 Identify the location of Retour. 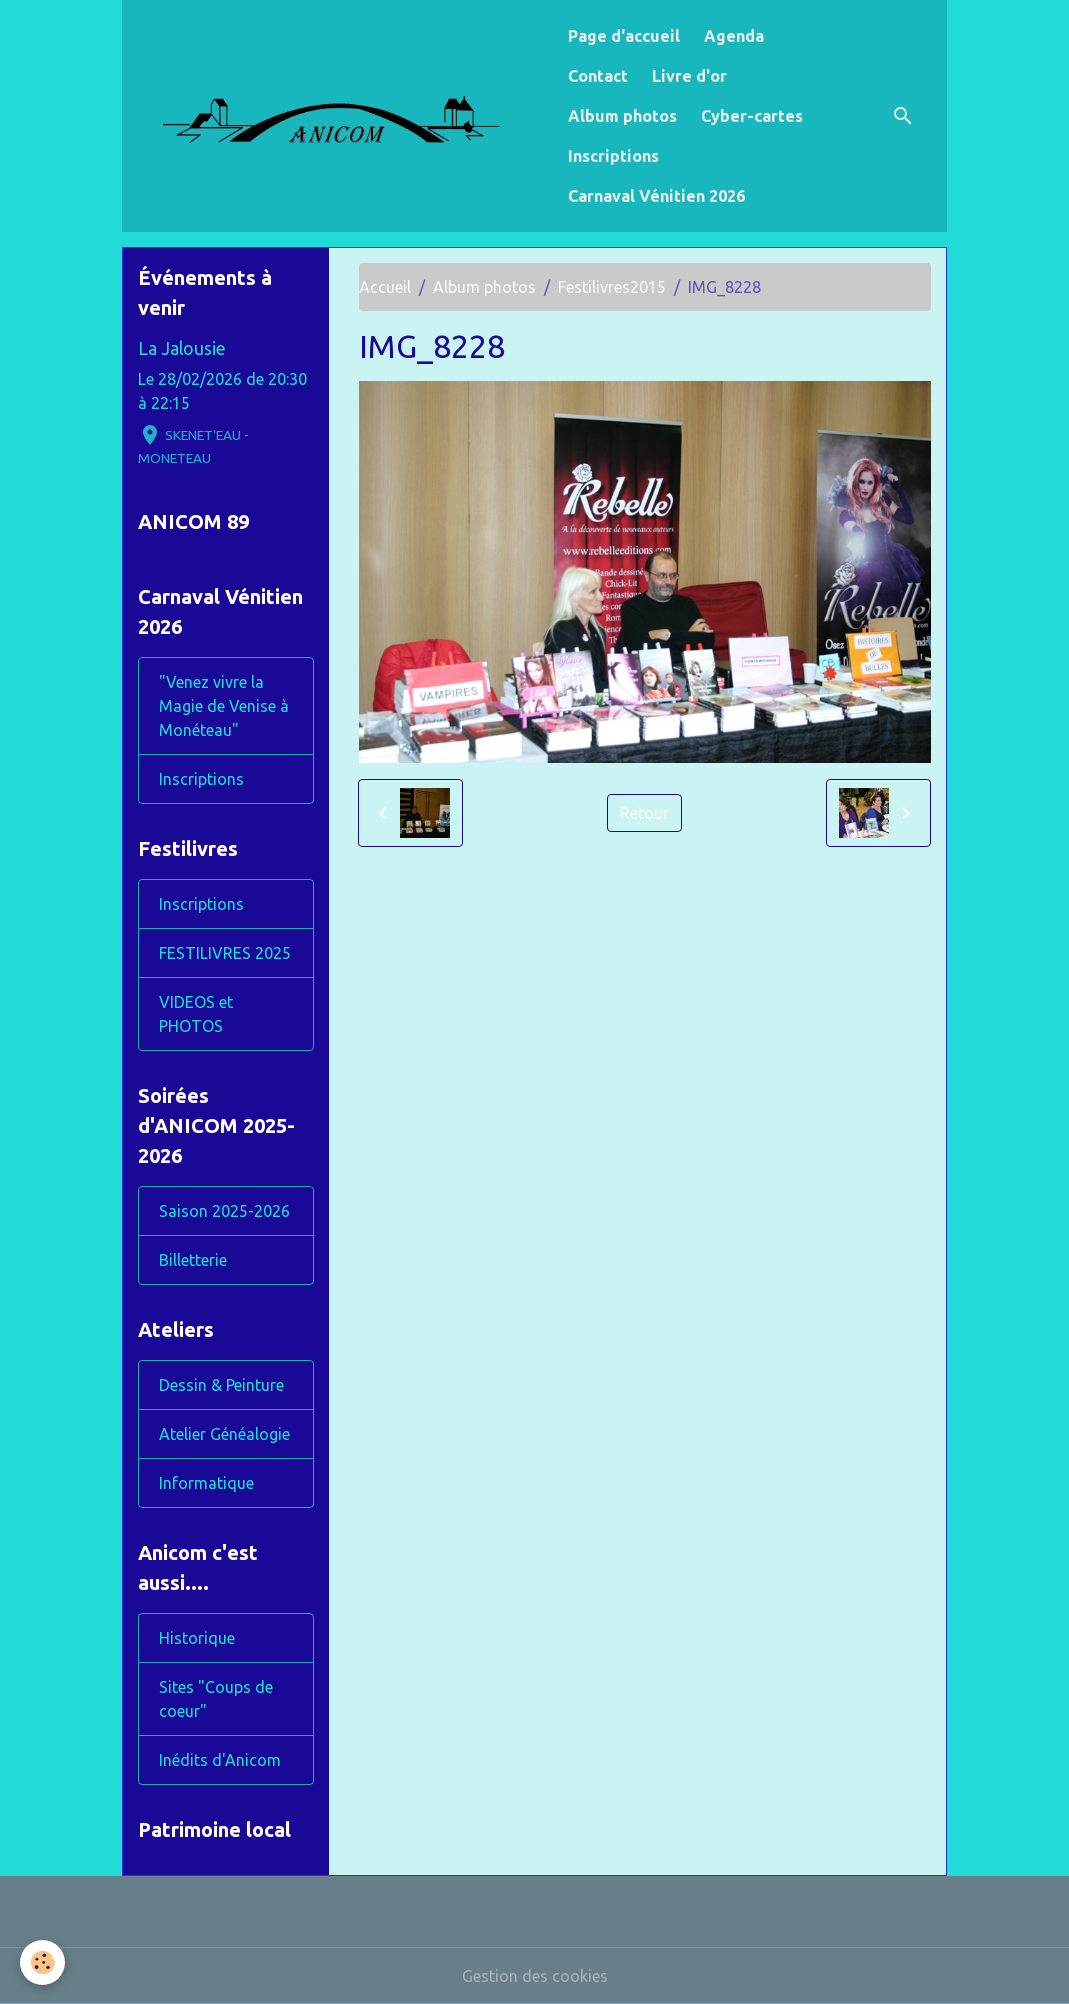
(644, 813).